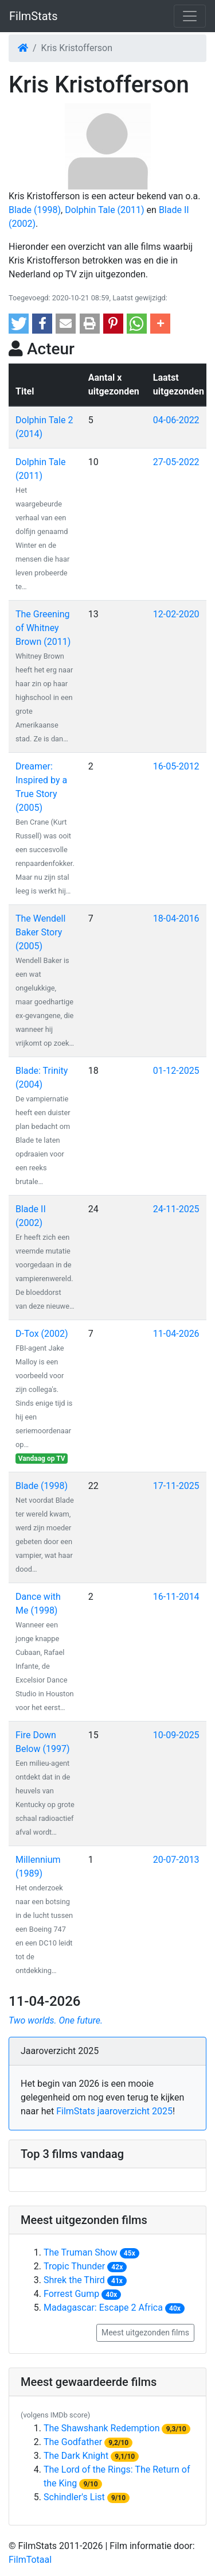 The height and width of the screenshot is (2576, 215). What do you see at coordinates (74, 2280) in the screenshot?
I see `Shrek the Third` at bounding box center [74, 2280].